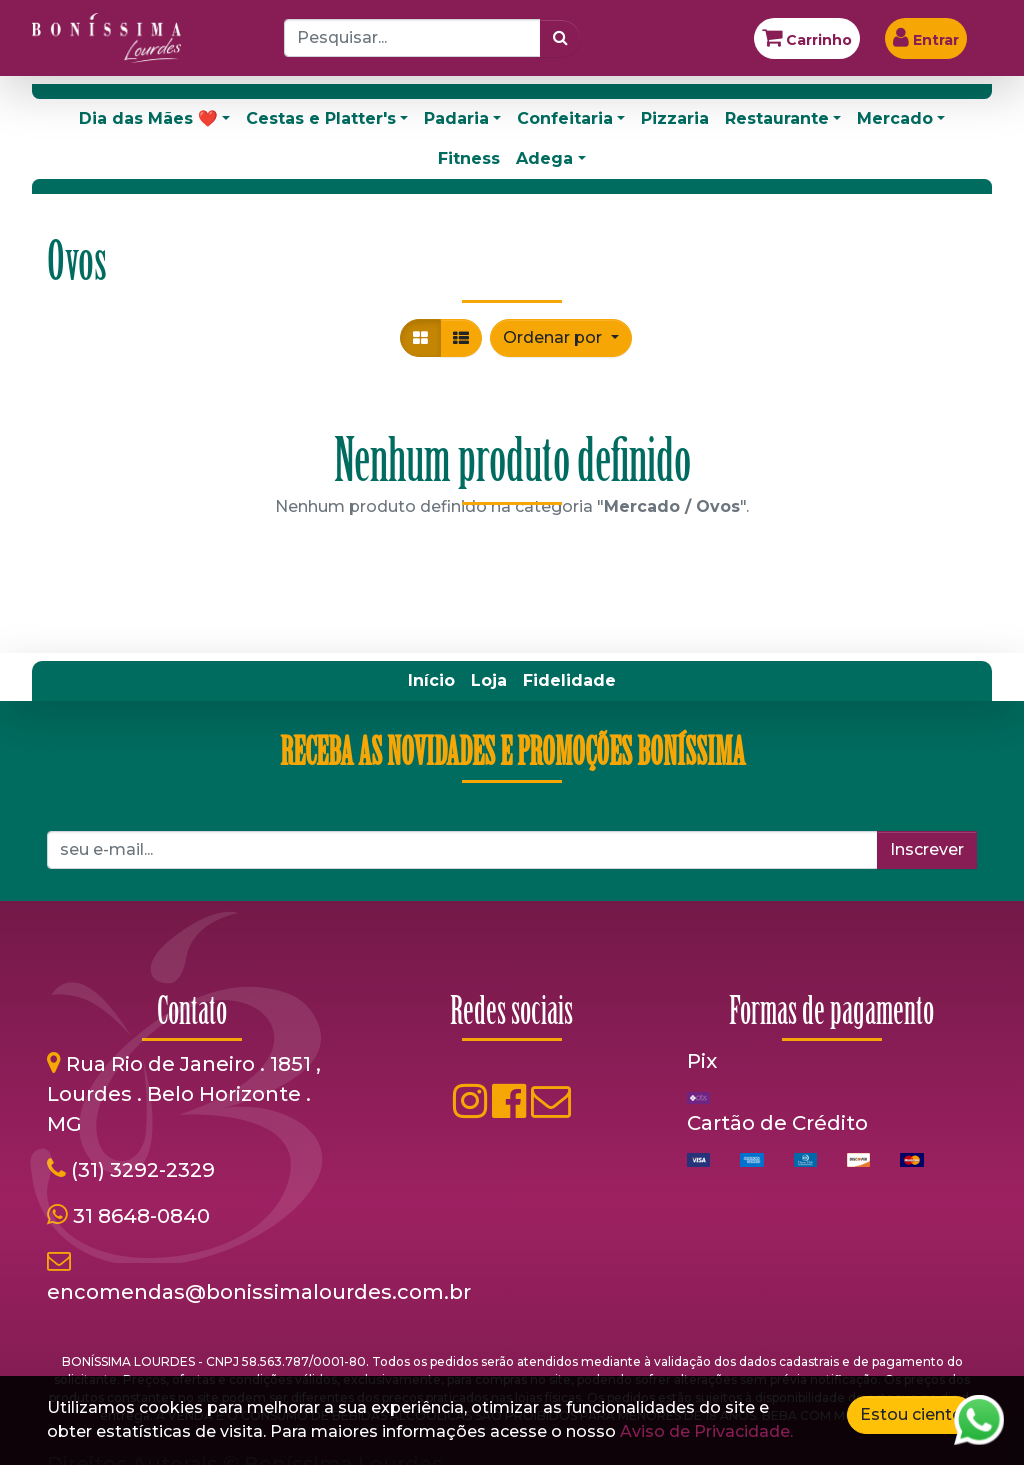 The width and height of the screenshot is (1024, 1465). I want to click on Aviso de Privacidade., so click(706, 1431).